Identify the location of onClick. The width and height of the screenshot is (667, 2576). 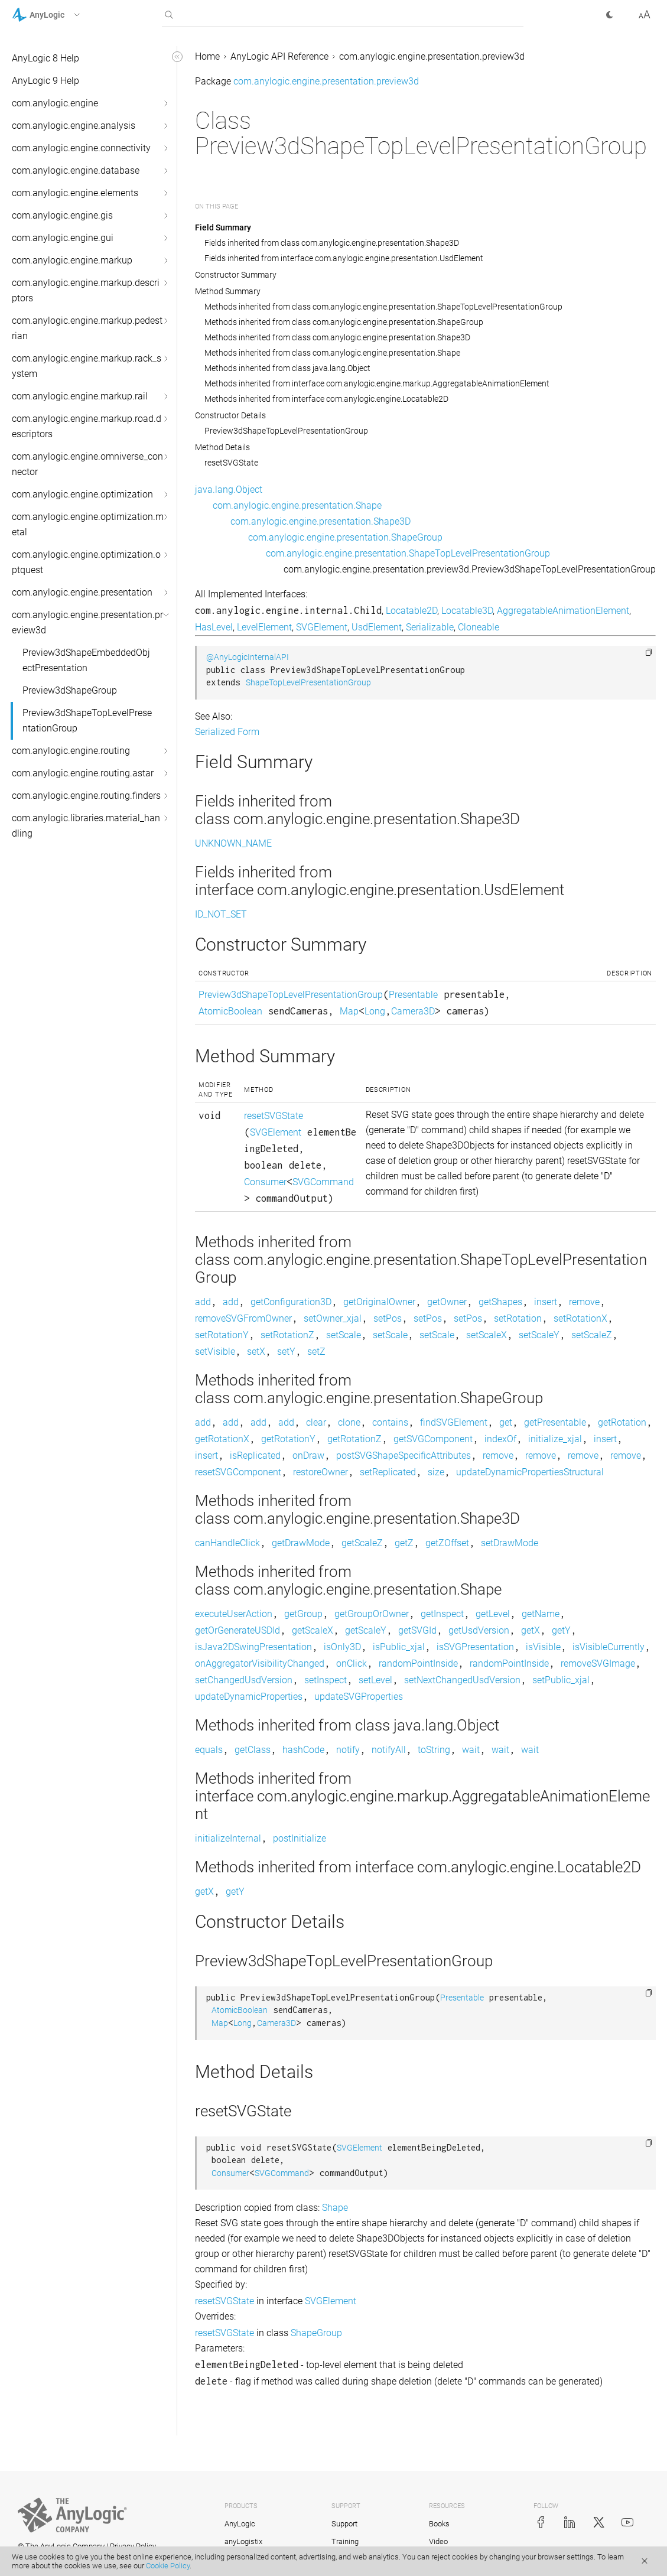
(351, 1663).